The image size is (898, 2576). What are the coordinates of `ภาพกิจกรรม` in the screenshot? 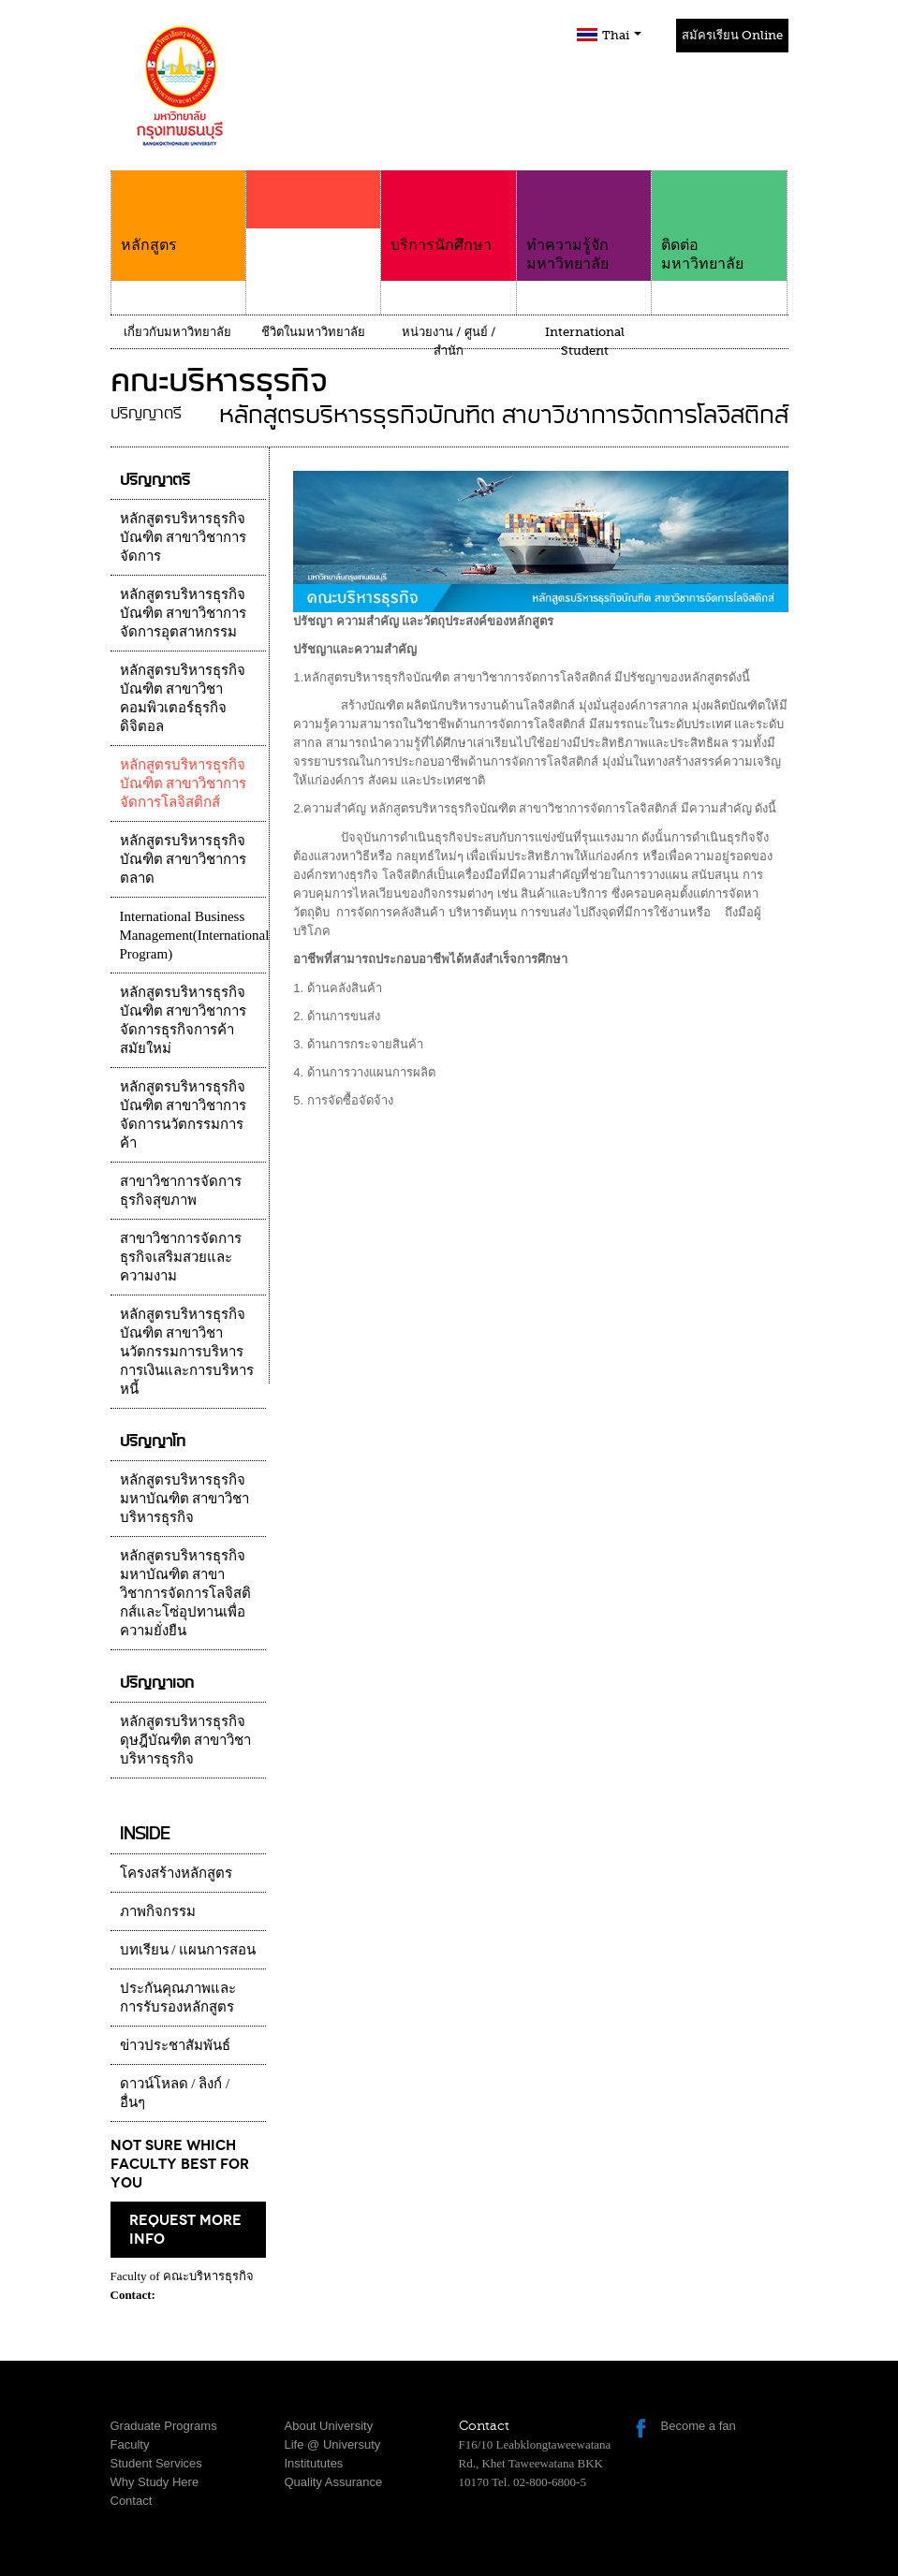 It's located at (158, 1911).